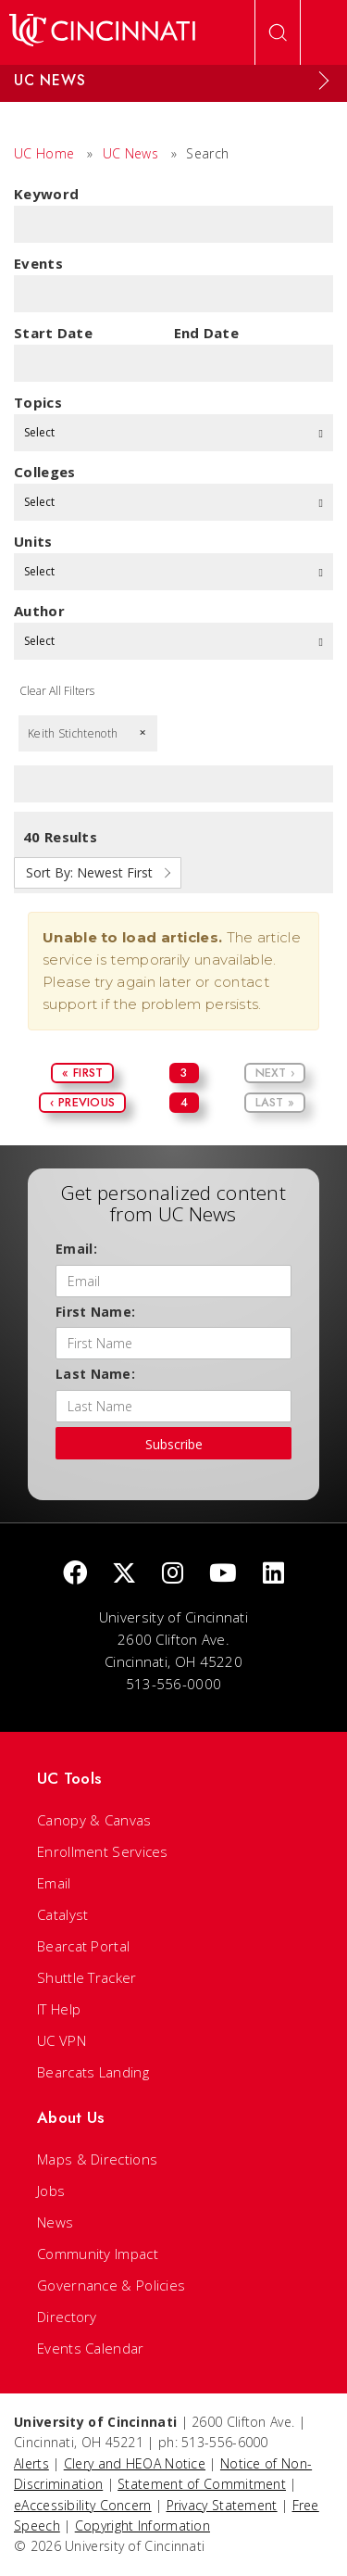 Image resolution: width=347 pixels, height=2576 pixels. Describe the element at coordinates (53, 332) in the screenshot. I see `Start Date` at that location.